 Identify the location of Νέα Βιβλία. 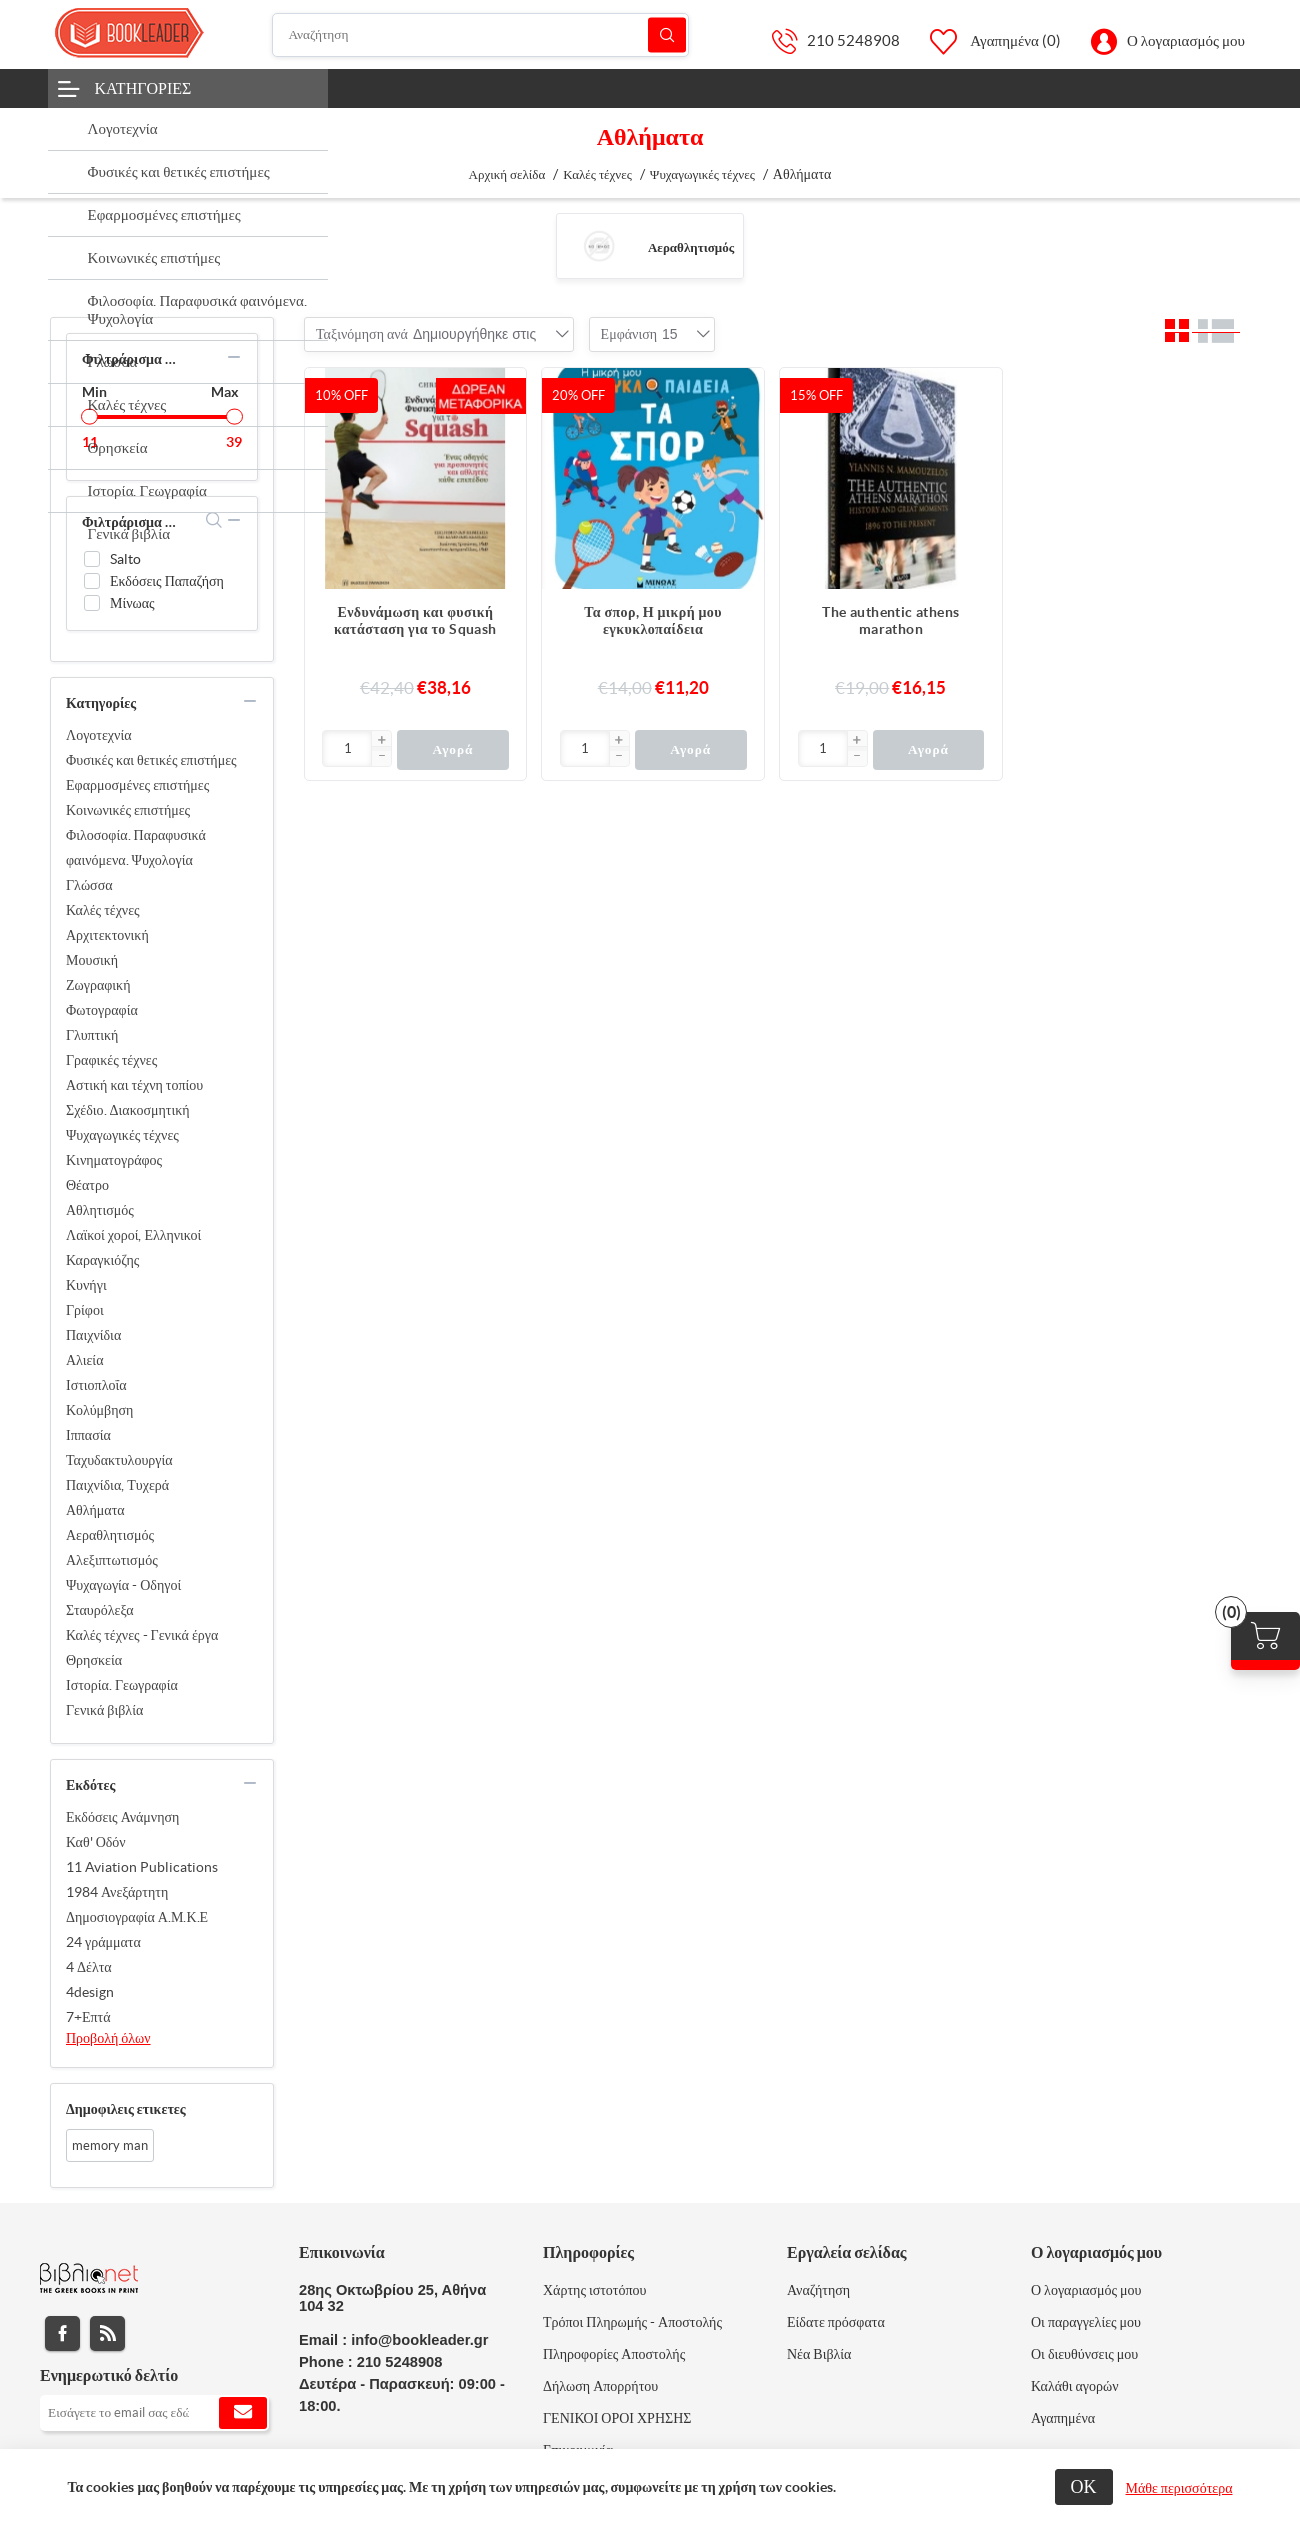
(819, 2354).